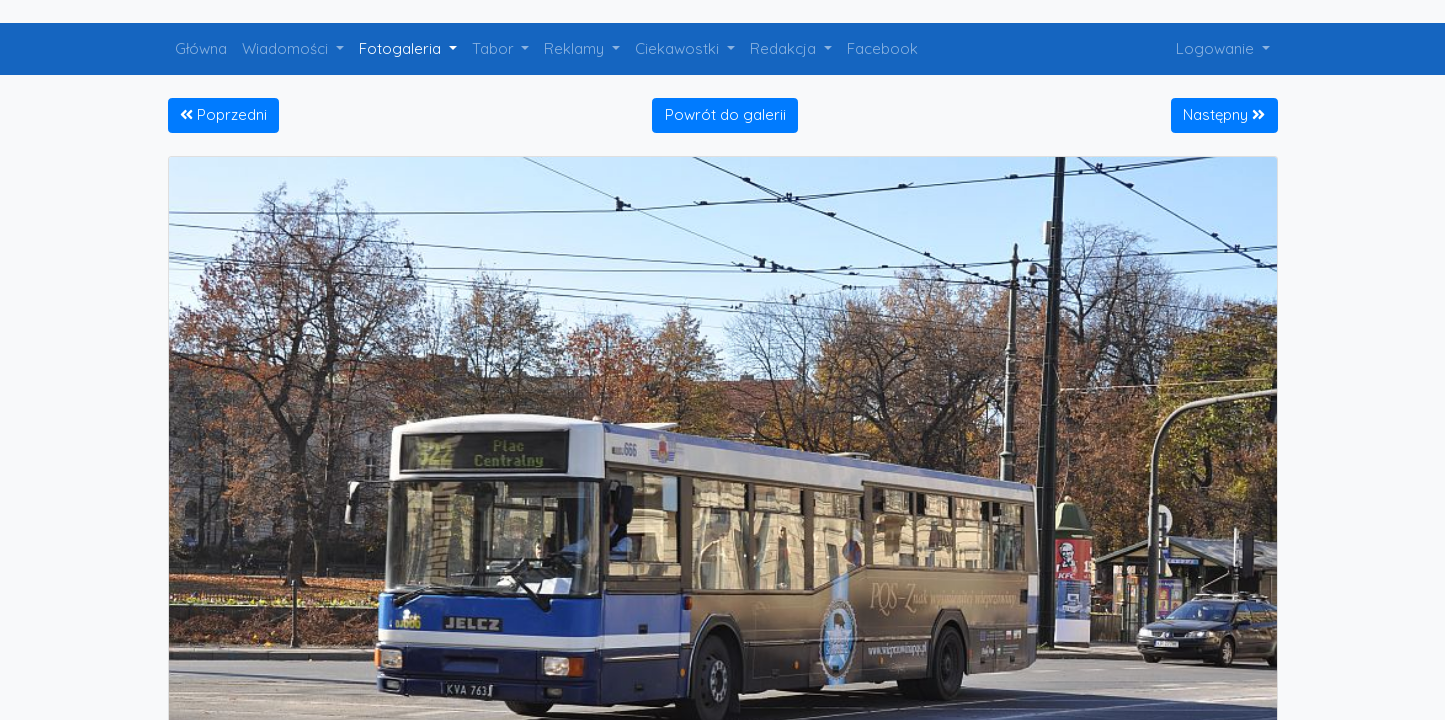 The height and width of the screenshot is (720, 1445). What do you see at coordinates (201, 48) in the screenshot?
I see `Główna` at bounding box center [201, 48].